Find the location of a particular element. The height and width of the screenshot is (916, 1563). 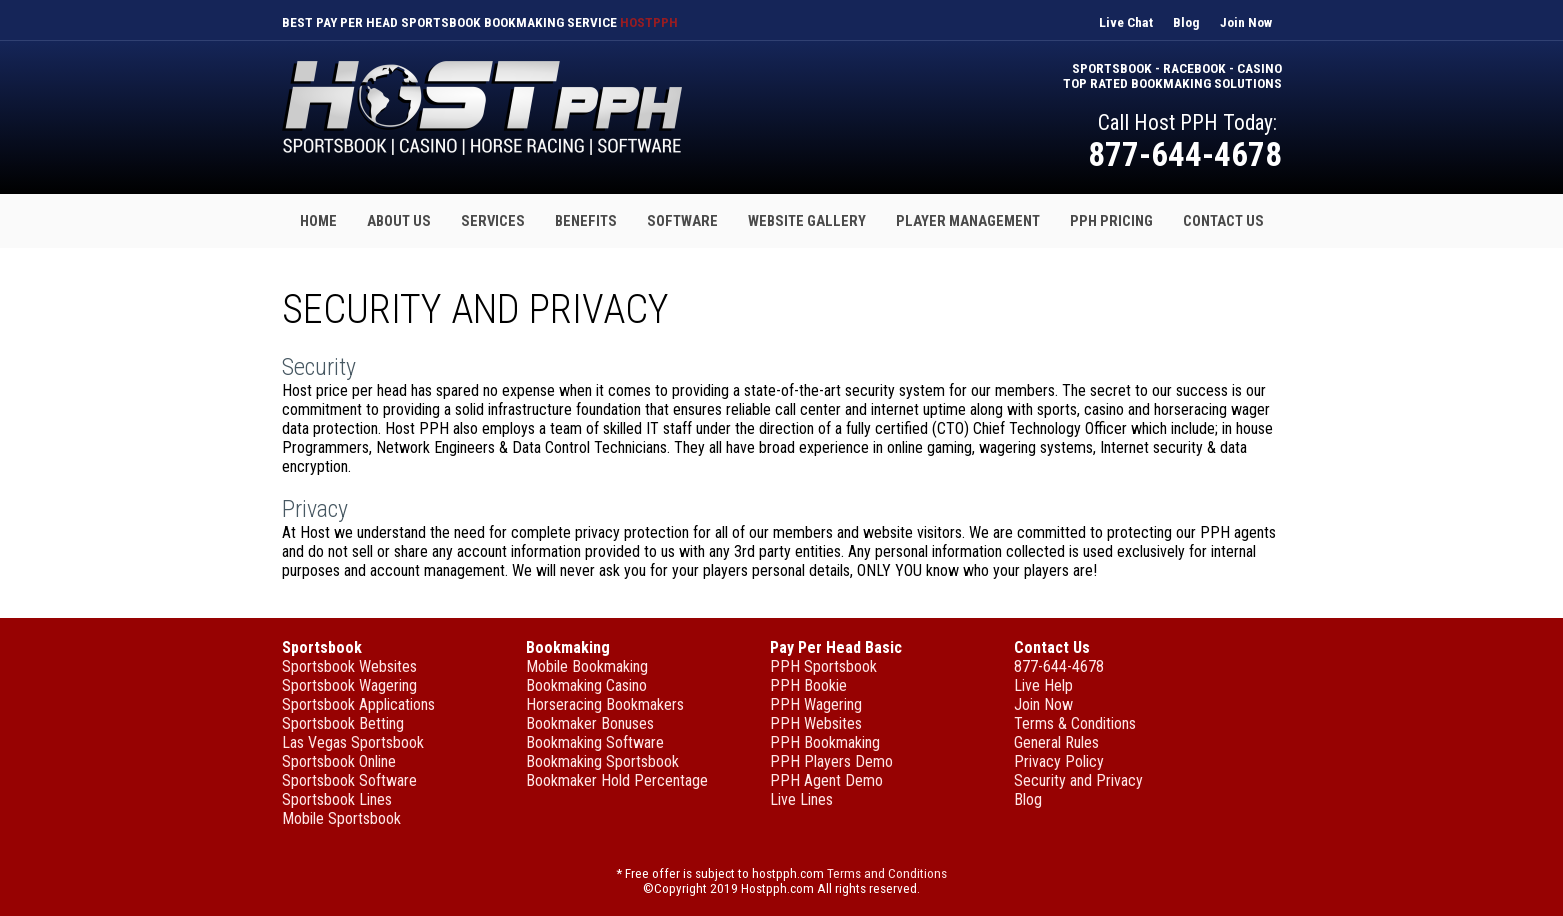

Bookmaking Software is located at coordinates (595, 742).